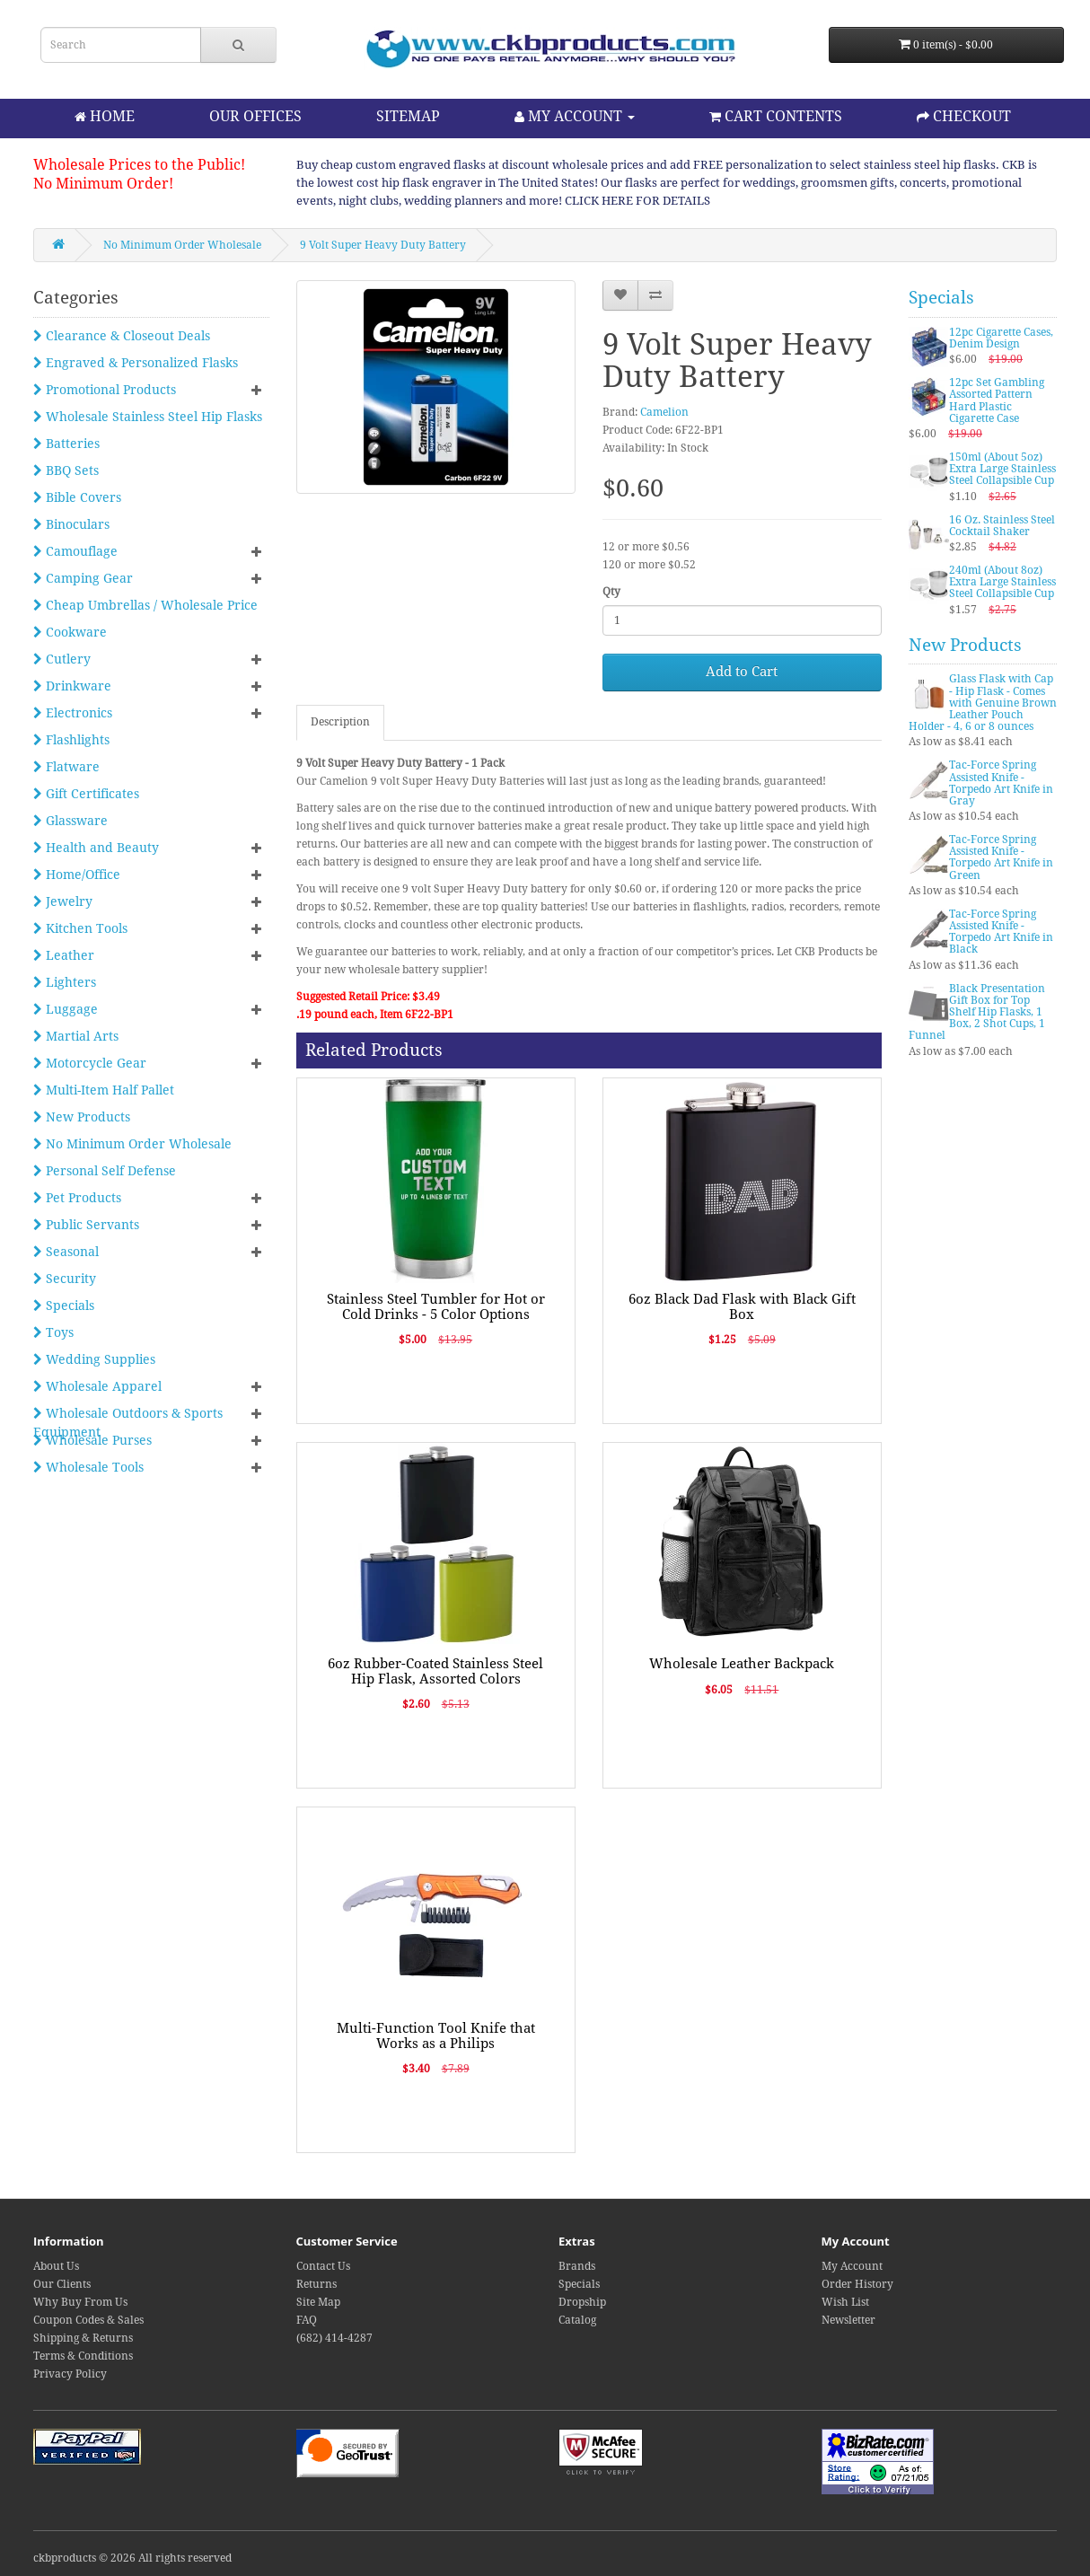 The image size is (1090, 2576). What do you see at coordinates (316, 2284) in the screenshot?
I see `Returns` at bounding box center [316, 2284].